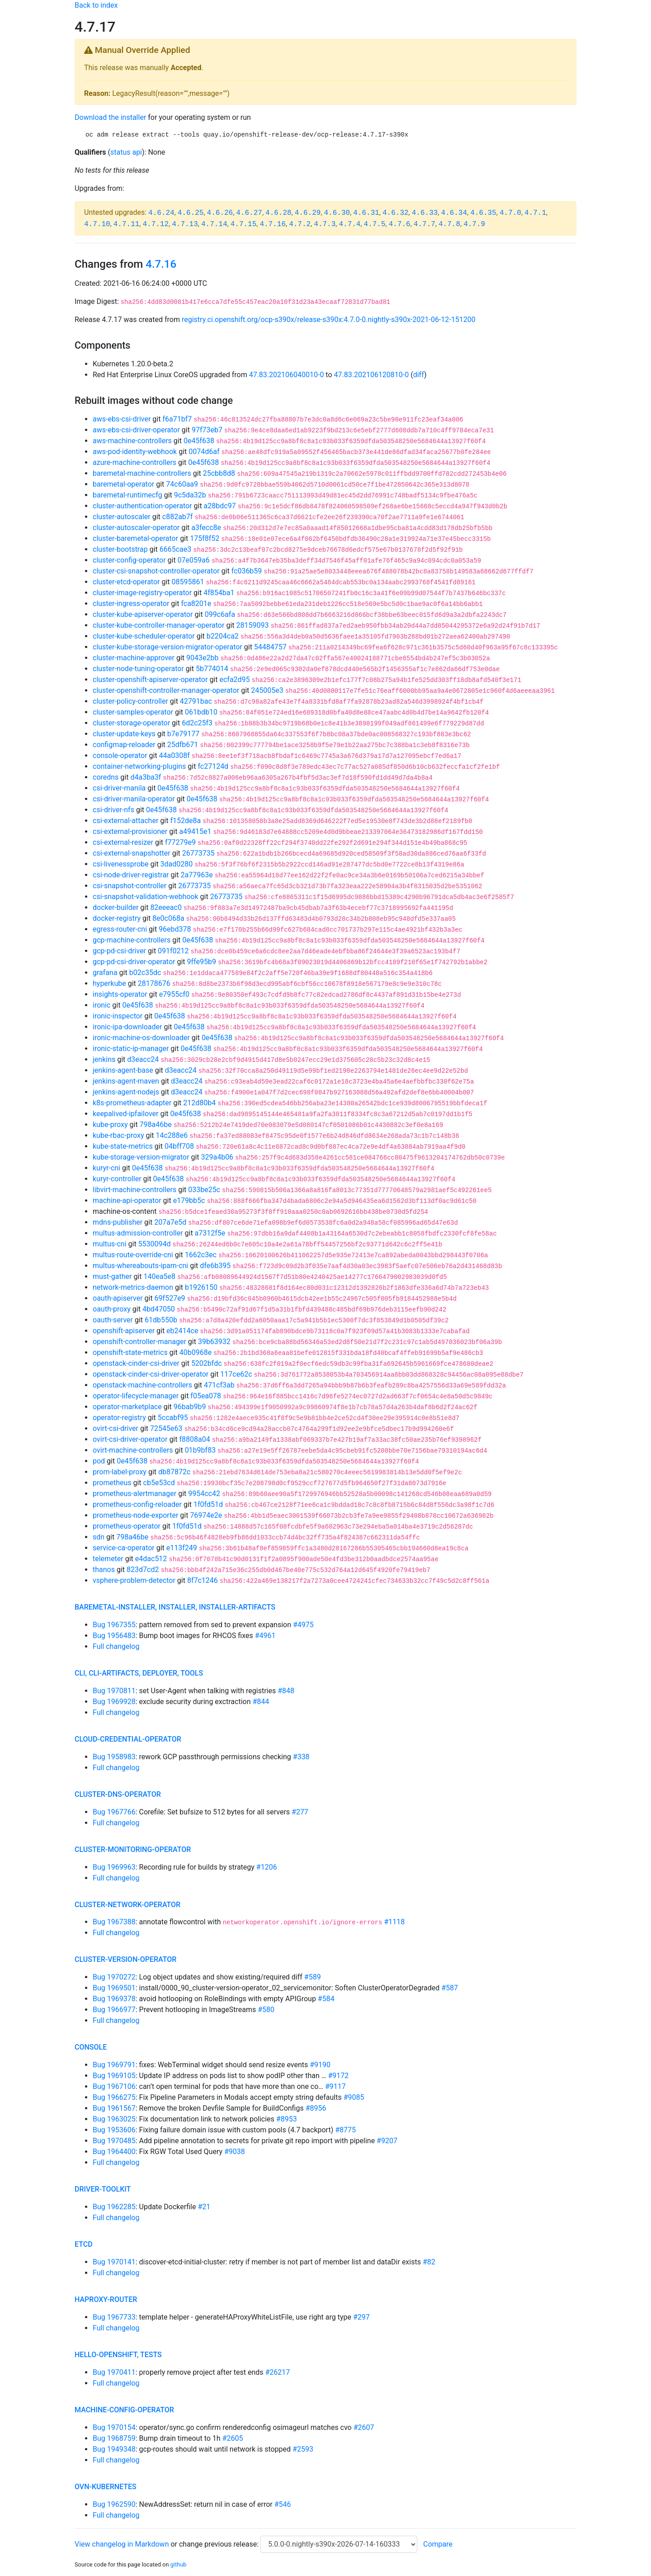 The width and height of the screenshot is (651, 2576). What do you see at coordinates (267, 690) in the screenshot?
I see `245005e3` at bounding box center [267, 690].